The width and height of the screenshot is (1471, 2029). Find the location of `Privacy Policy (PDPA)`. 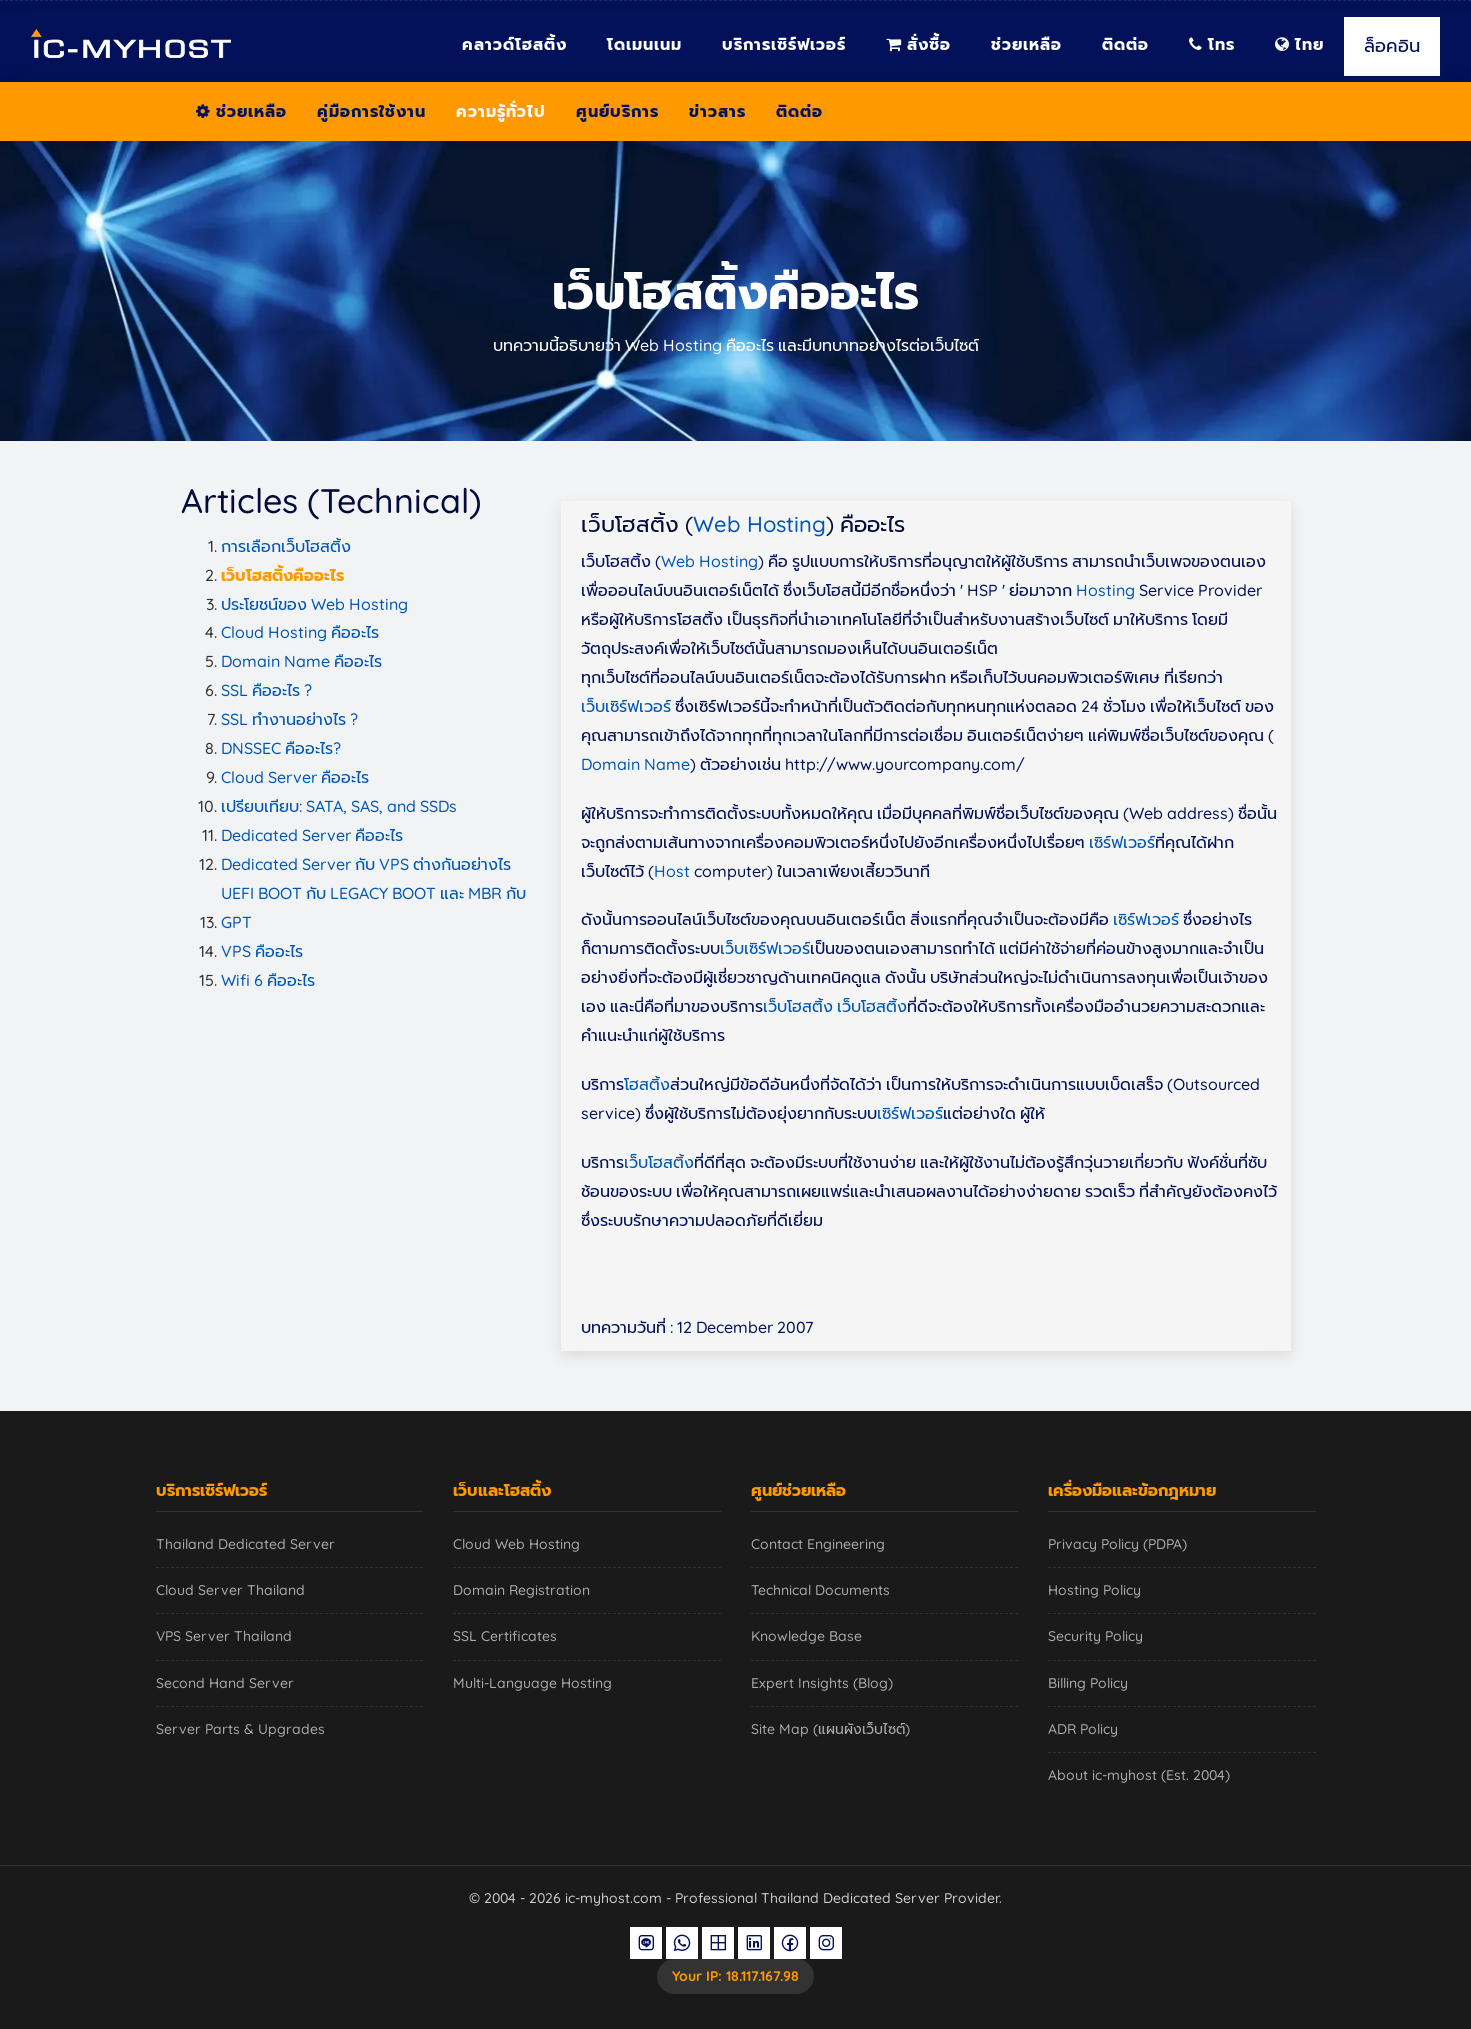

Privacy Policy (PDPA) is located at coordinates (1117, 1544).